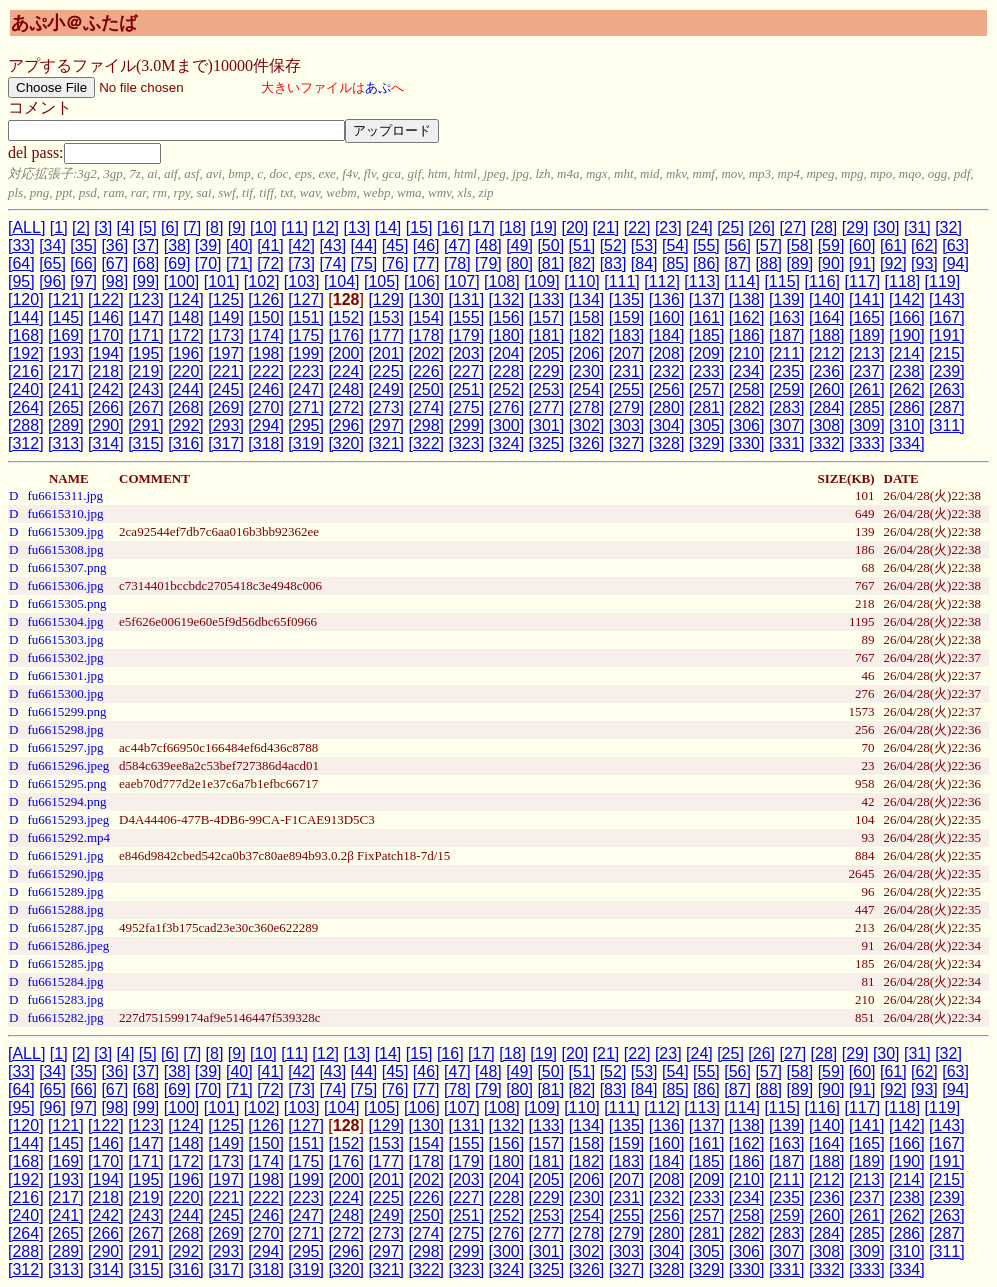  I want to click on [80], so click(519, 263).